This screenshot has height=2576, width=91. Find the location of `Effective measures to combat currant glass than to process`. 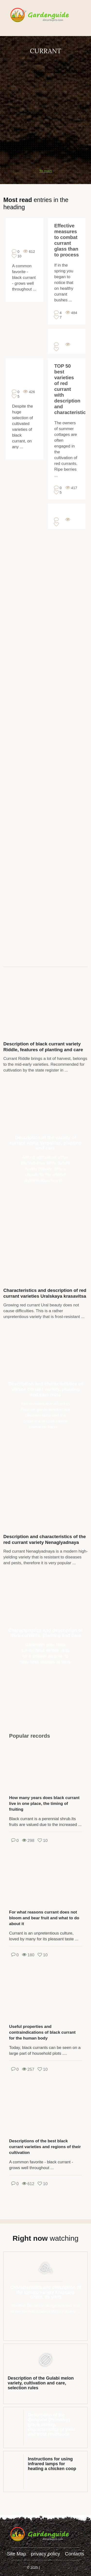

Effective measures to combat currant glass than to process is located at coordinates (66, 240).